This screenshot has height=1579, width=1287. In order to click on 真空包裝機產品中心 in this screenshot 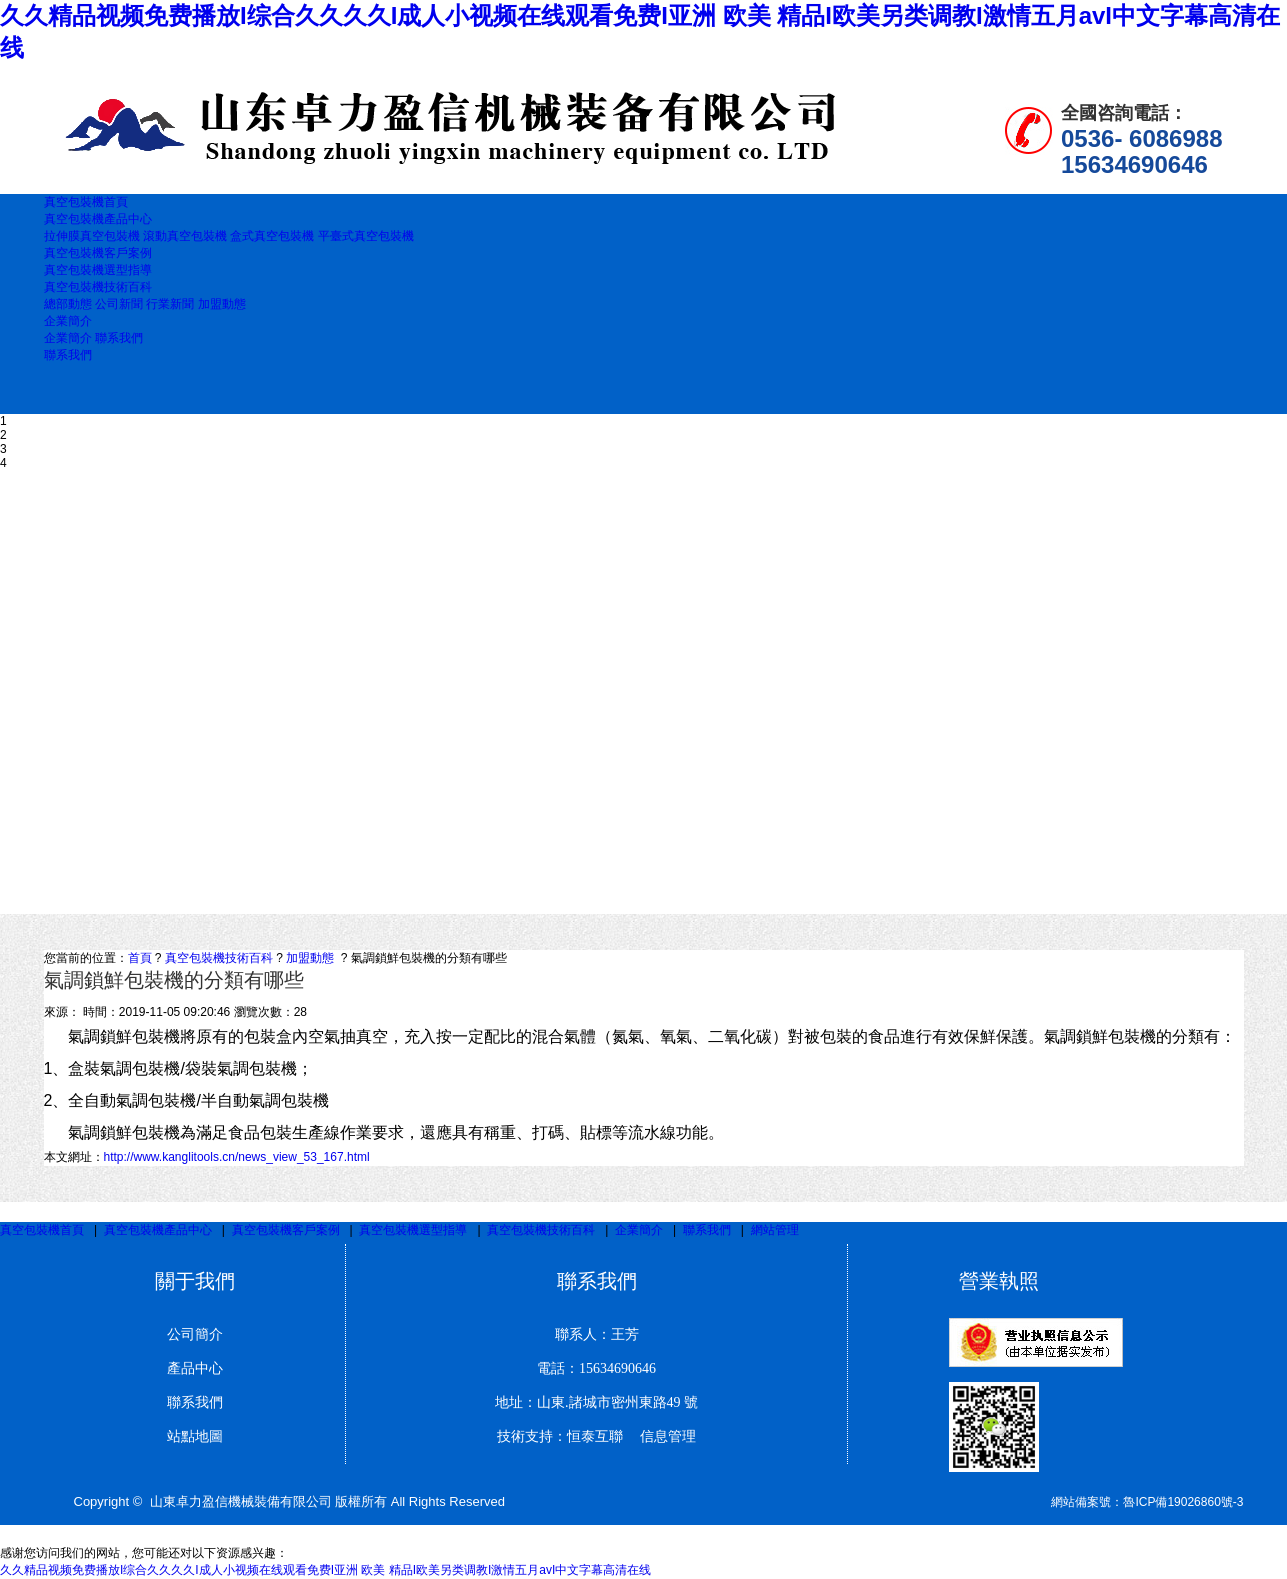, I will do `click(158, 1230)`.